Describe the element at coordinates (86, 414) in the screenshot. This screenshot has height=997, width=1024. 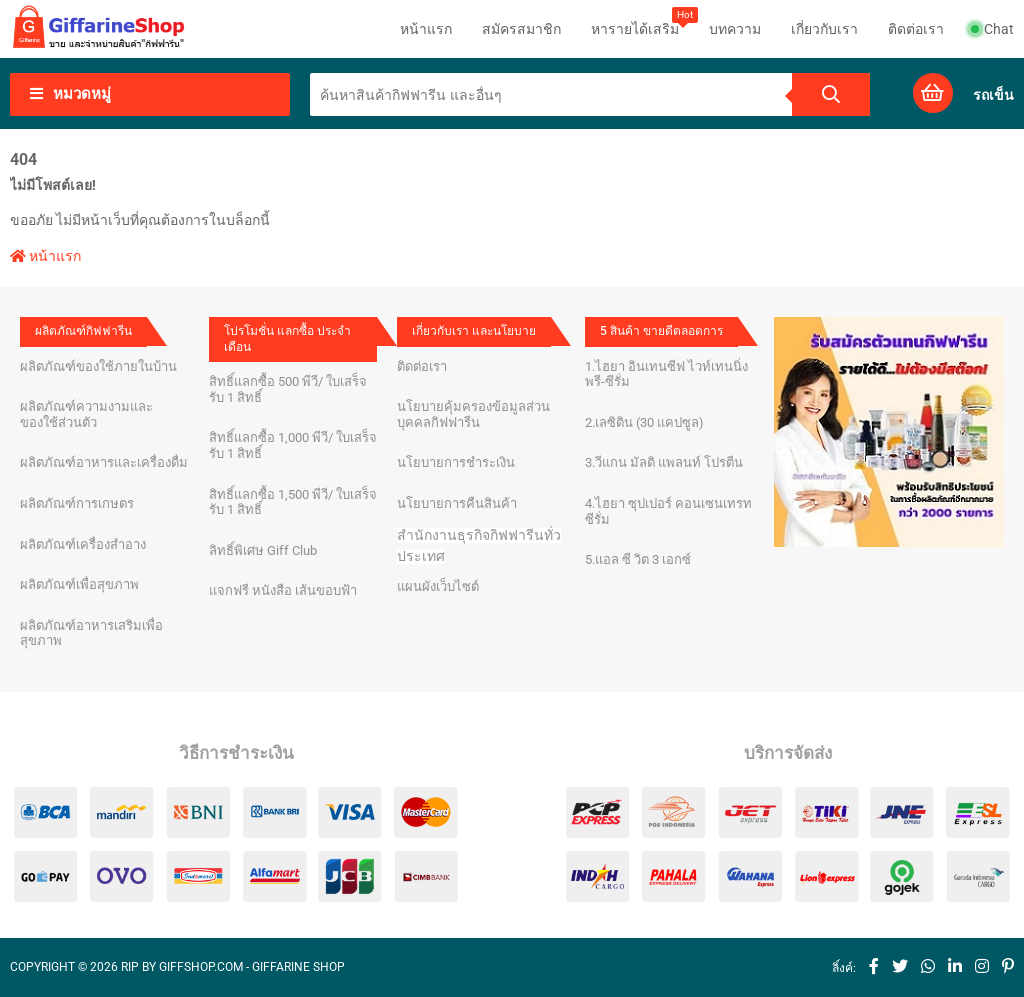
I see `ผลิตภัณฑ์ความงามและของใช้ส่วนตัว` at that location.